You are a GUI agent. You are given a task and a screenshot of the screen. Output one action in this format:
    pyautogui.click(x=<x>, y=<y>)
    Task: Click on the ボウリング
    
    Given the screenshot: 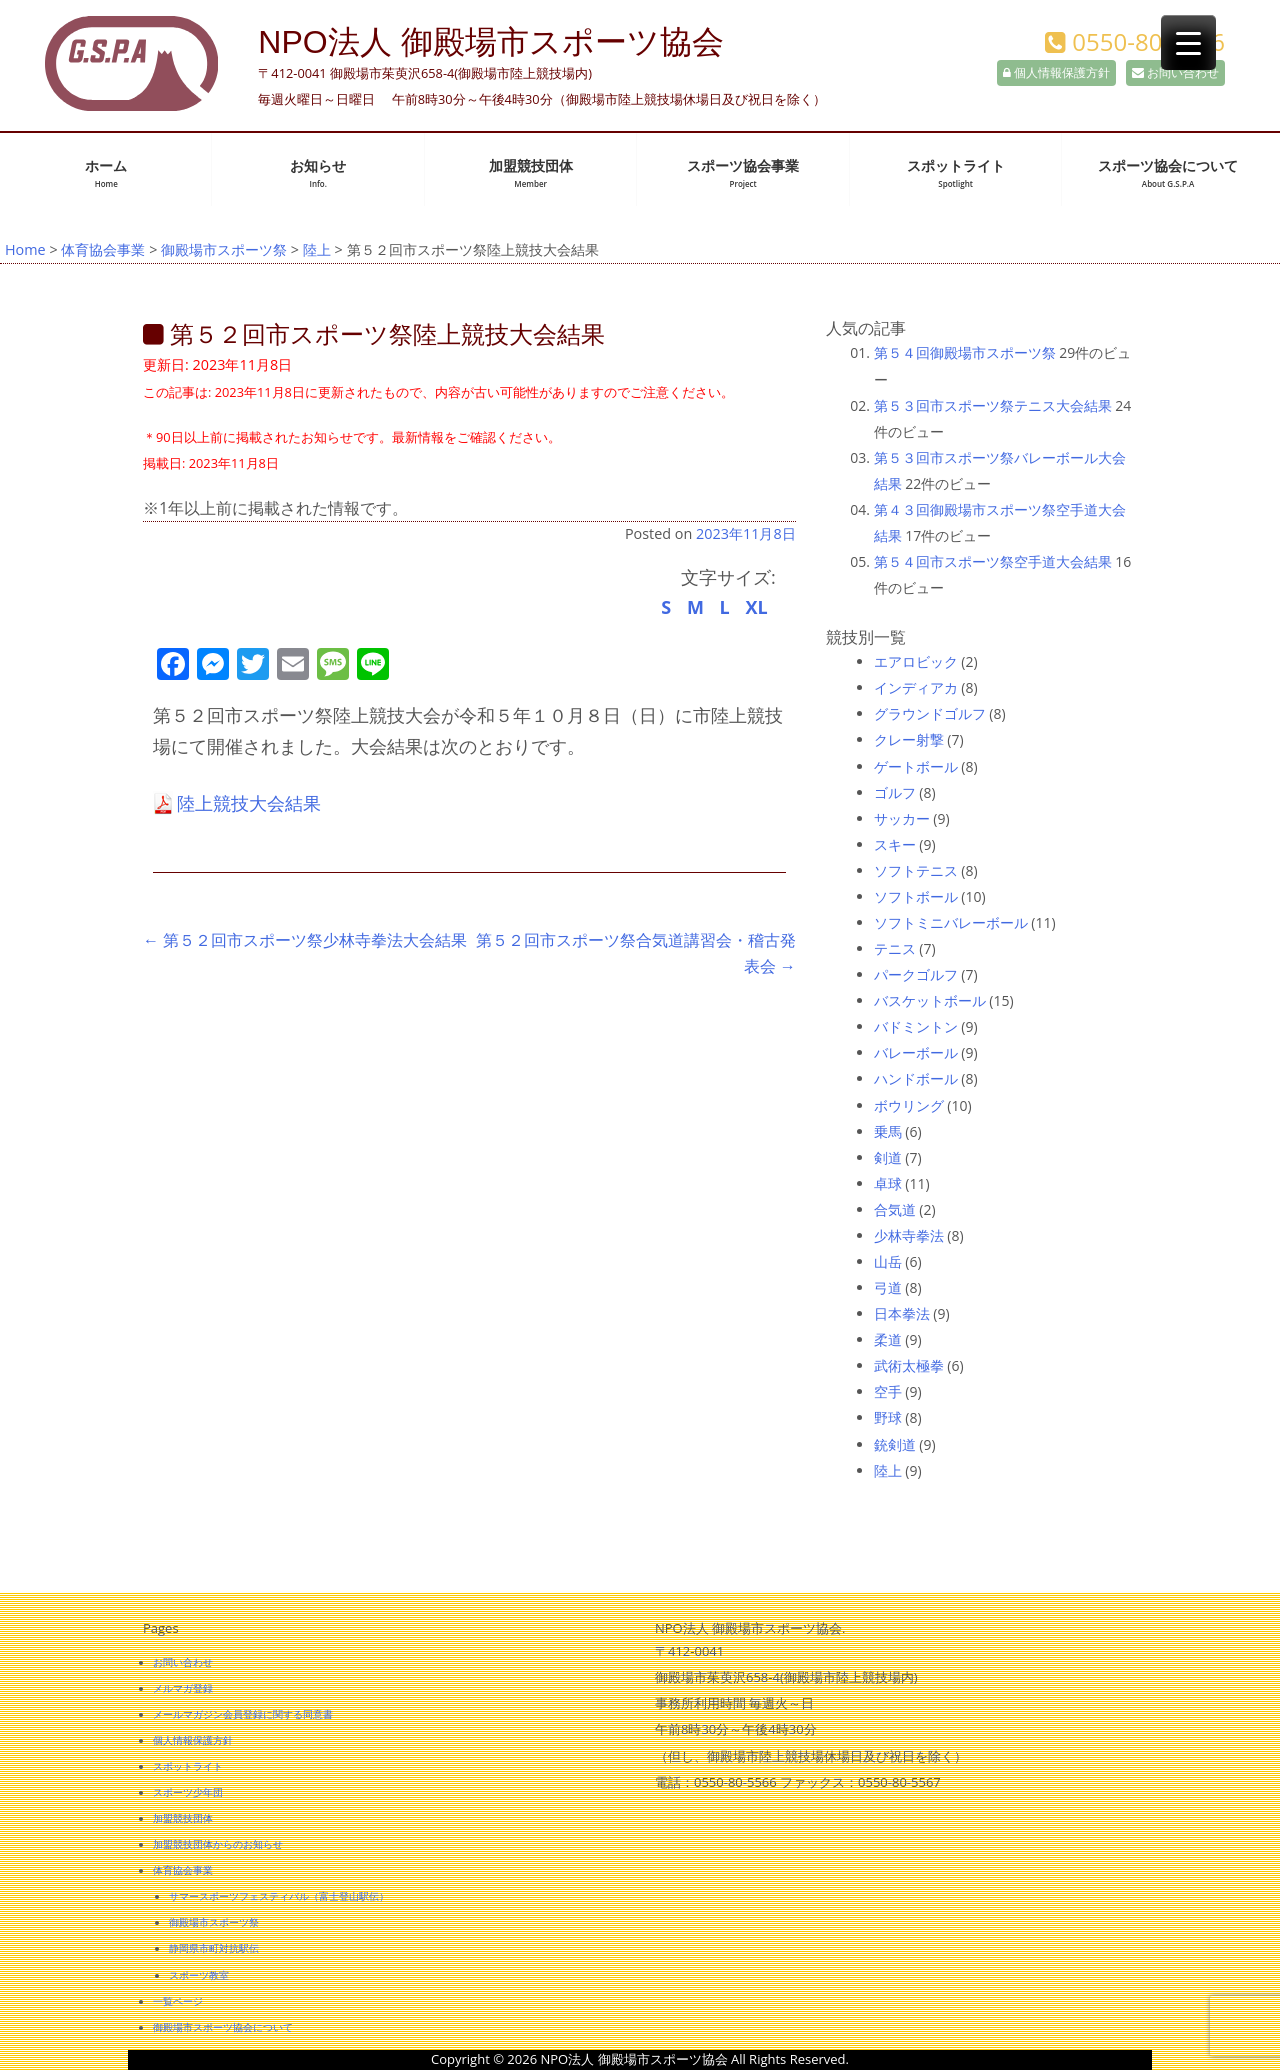 What is the action you would take?
    pyautogui.click(x=909, y=1105)
    